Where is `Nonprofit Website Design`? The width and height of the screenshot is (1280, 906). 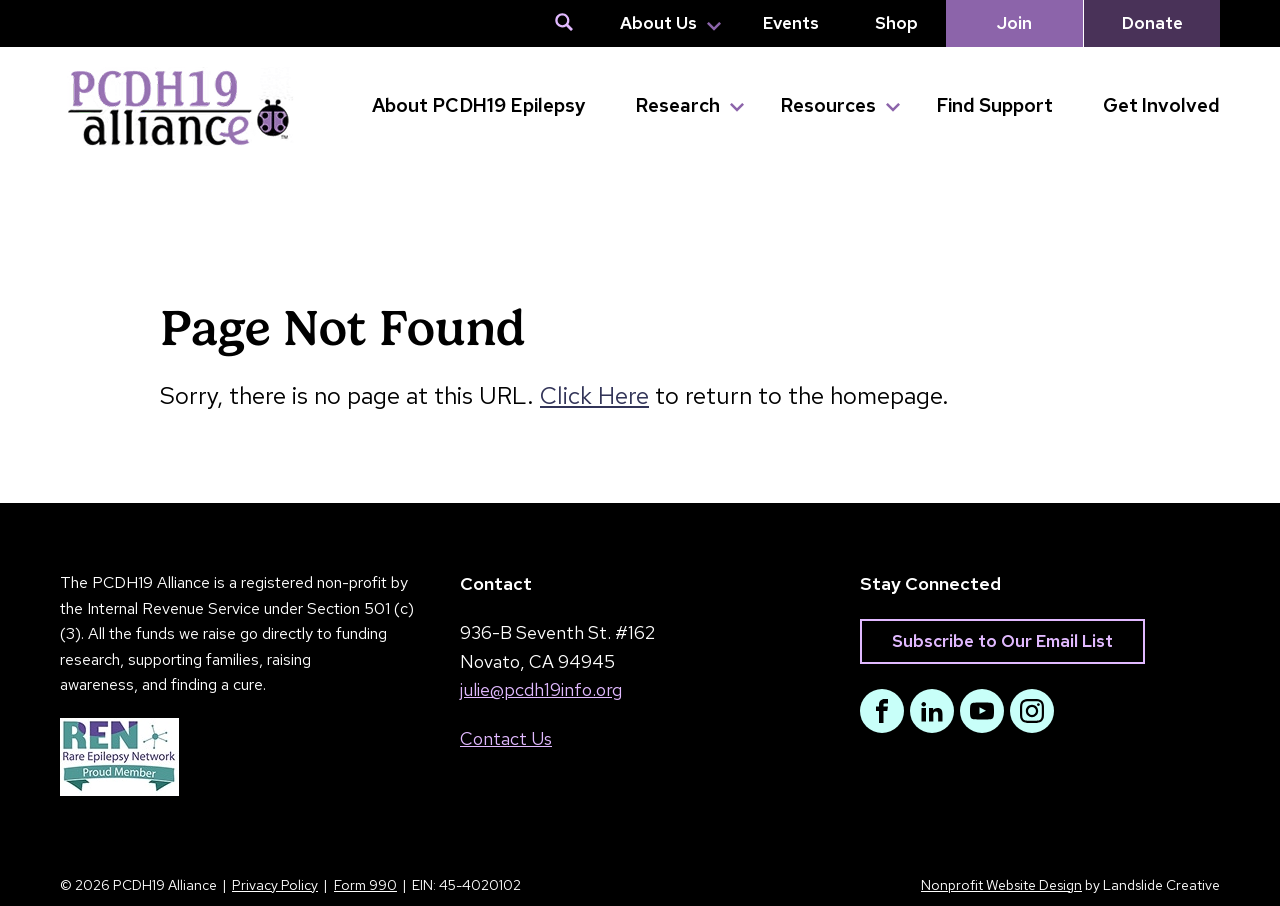 Nonprofit Website Design is located at coordinates (1001, 885).